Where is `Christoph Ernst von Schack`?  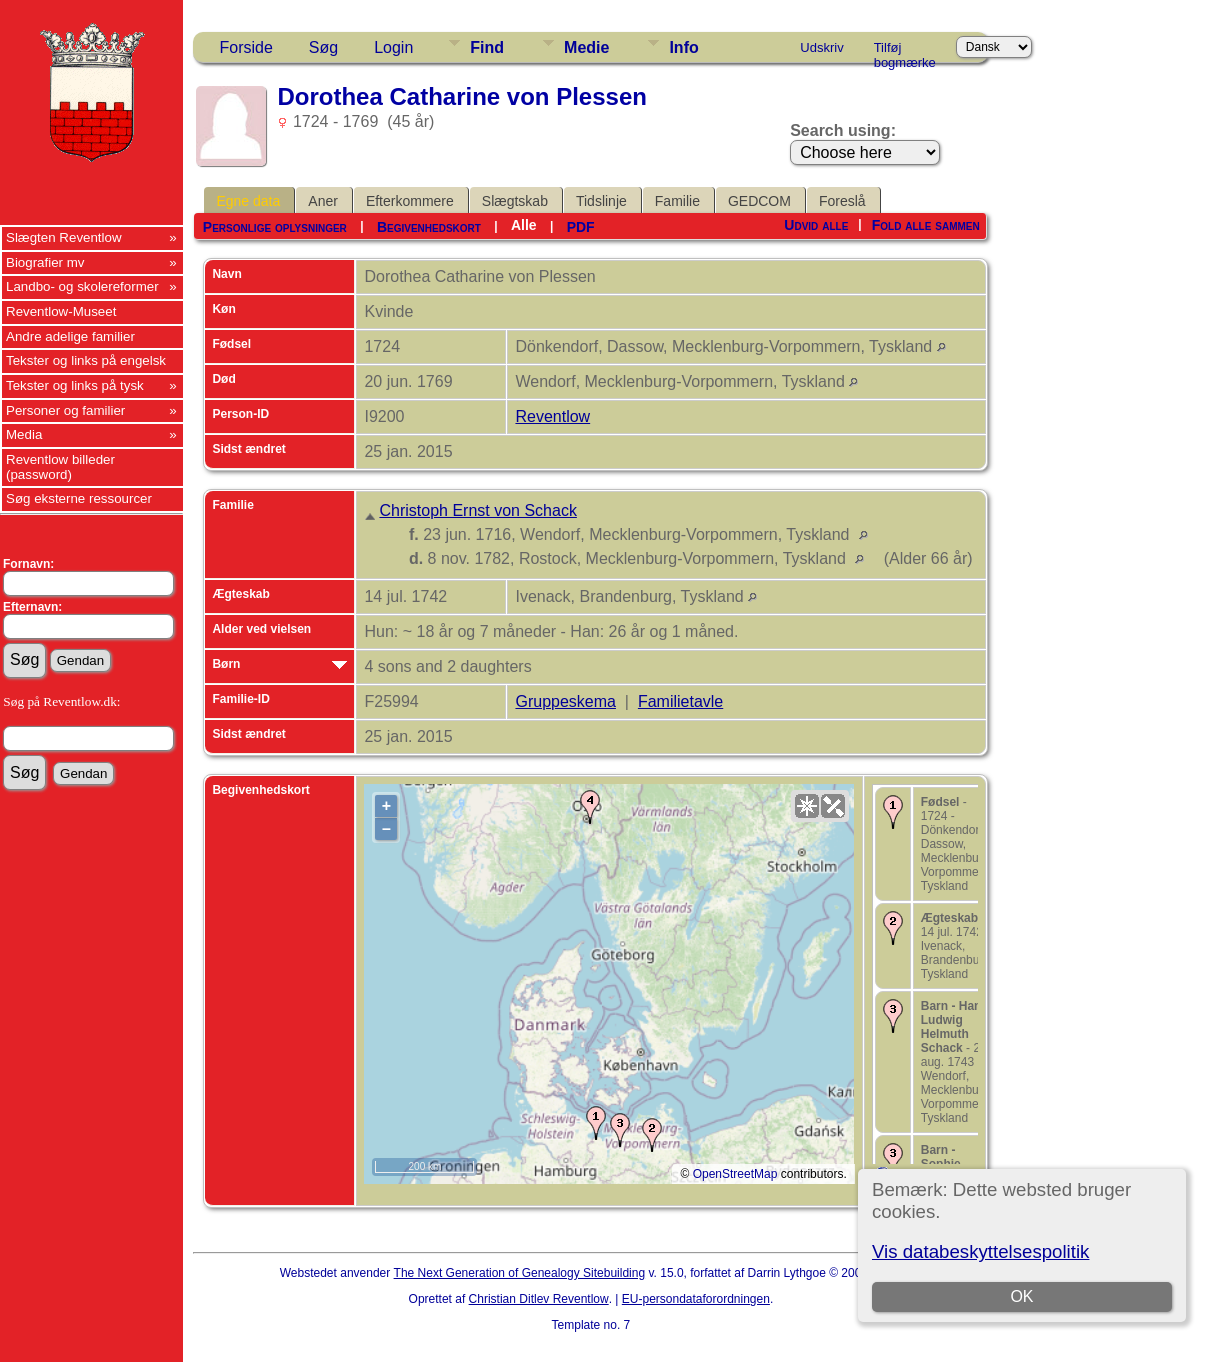 Christoph Ernst von Schack is located at coordinates (477, 510).